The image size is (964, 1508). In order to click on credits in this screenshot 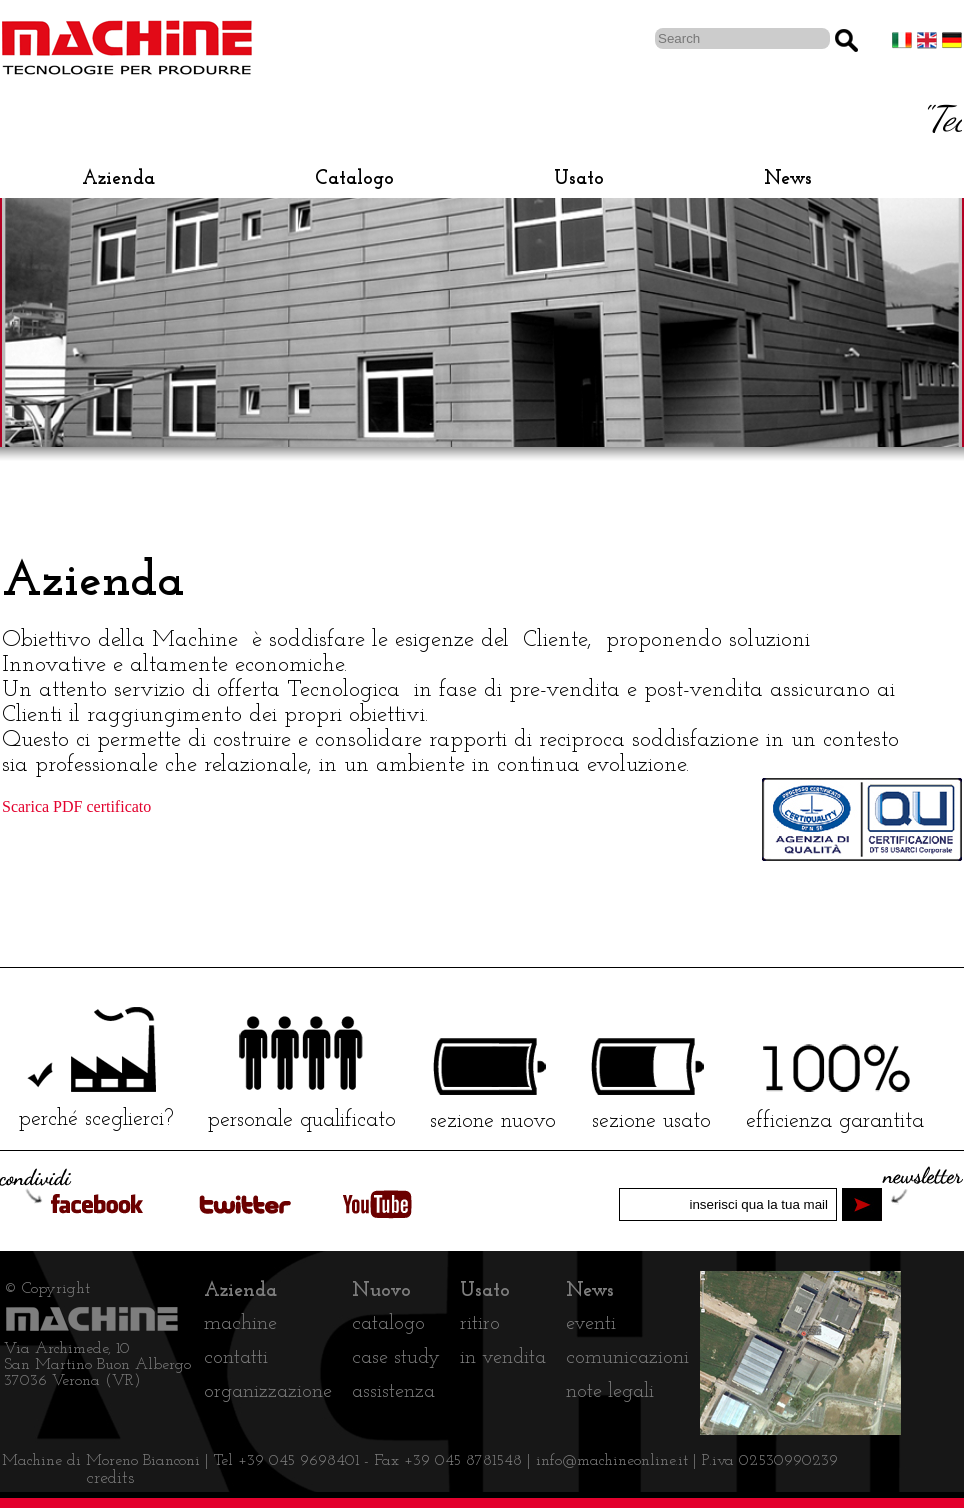, I will do `click(110, 1478)`.